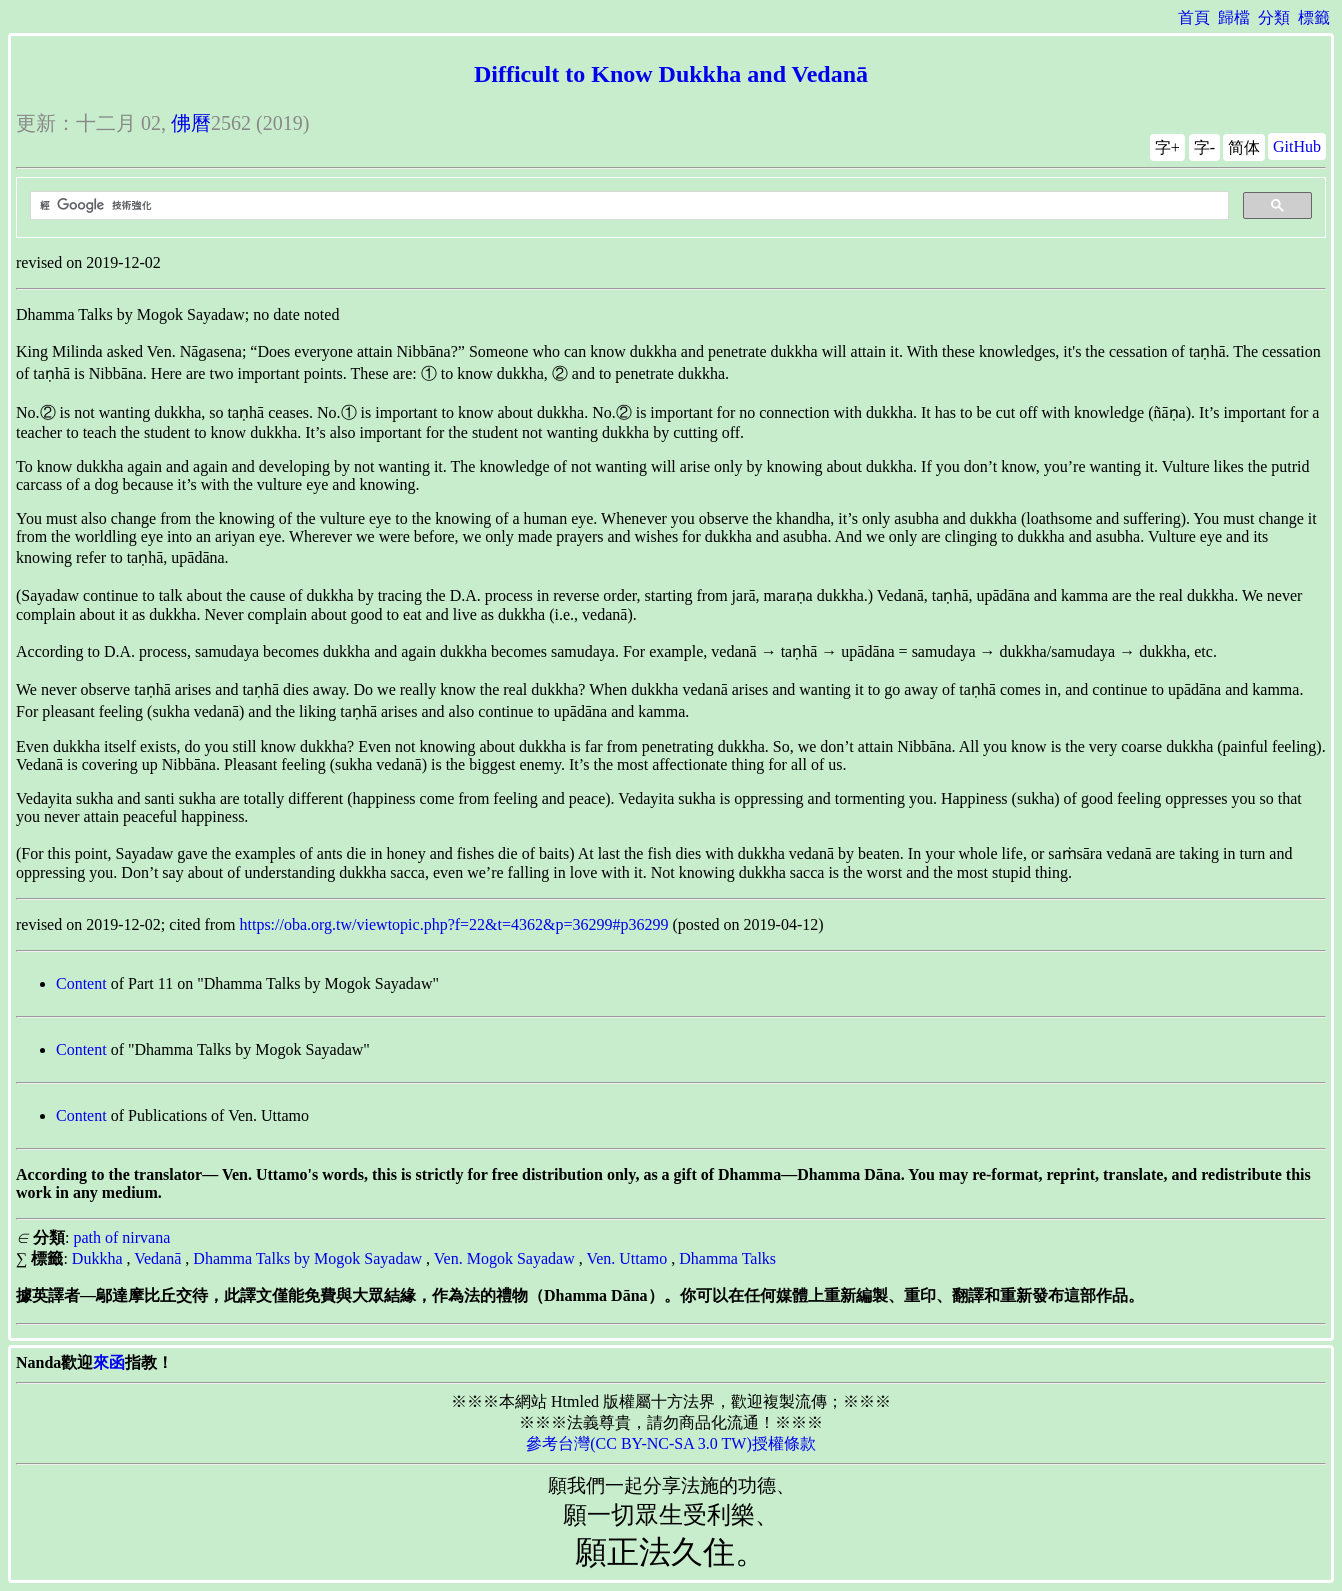 The image size is (1342, 1591). Describe the element at coordinates (627, 206) in the screenshot. I see `[搜尋]` at that location.